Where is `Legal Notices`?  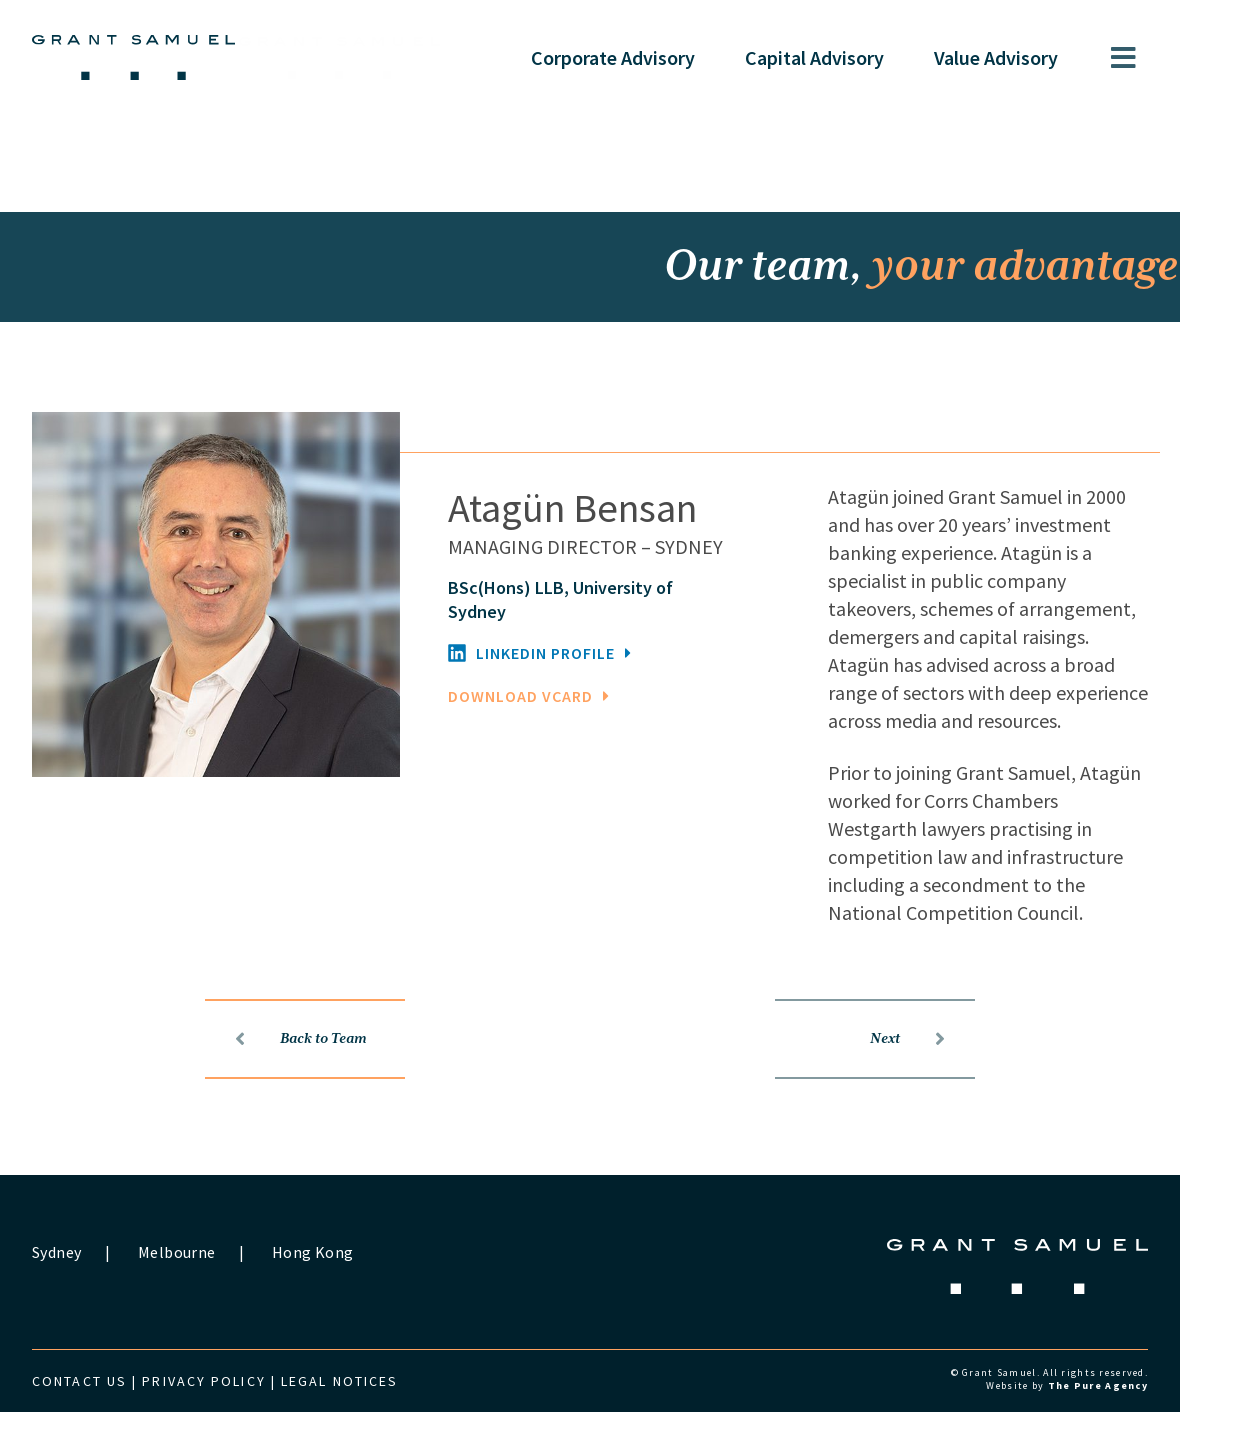
Legal Notices is located at coordinates (366, 1417).